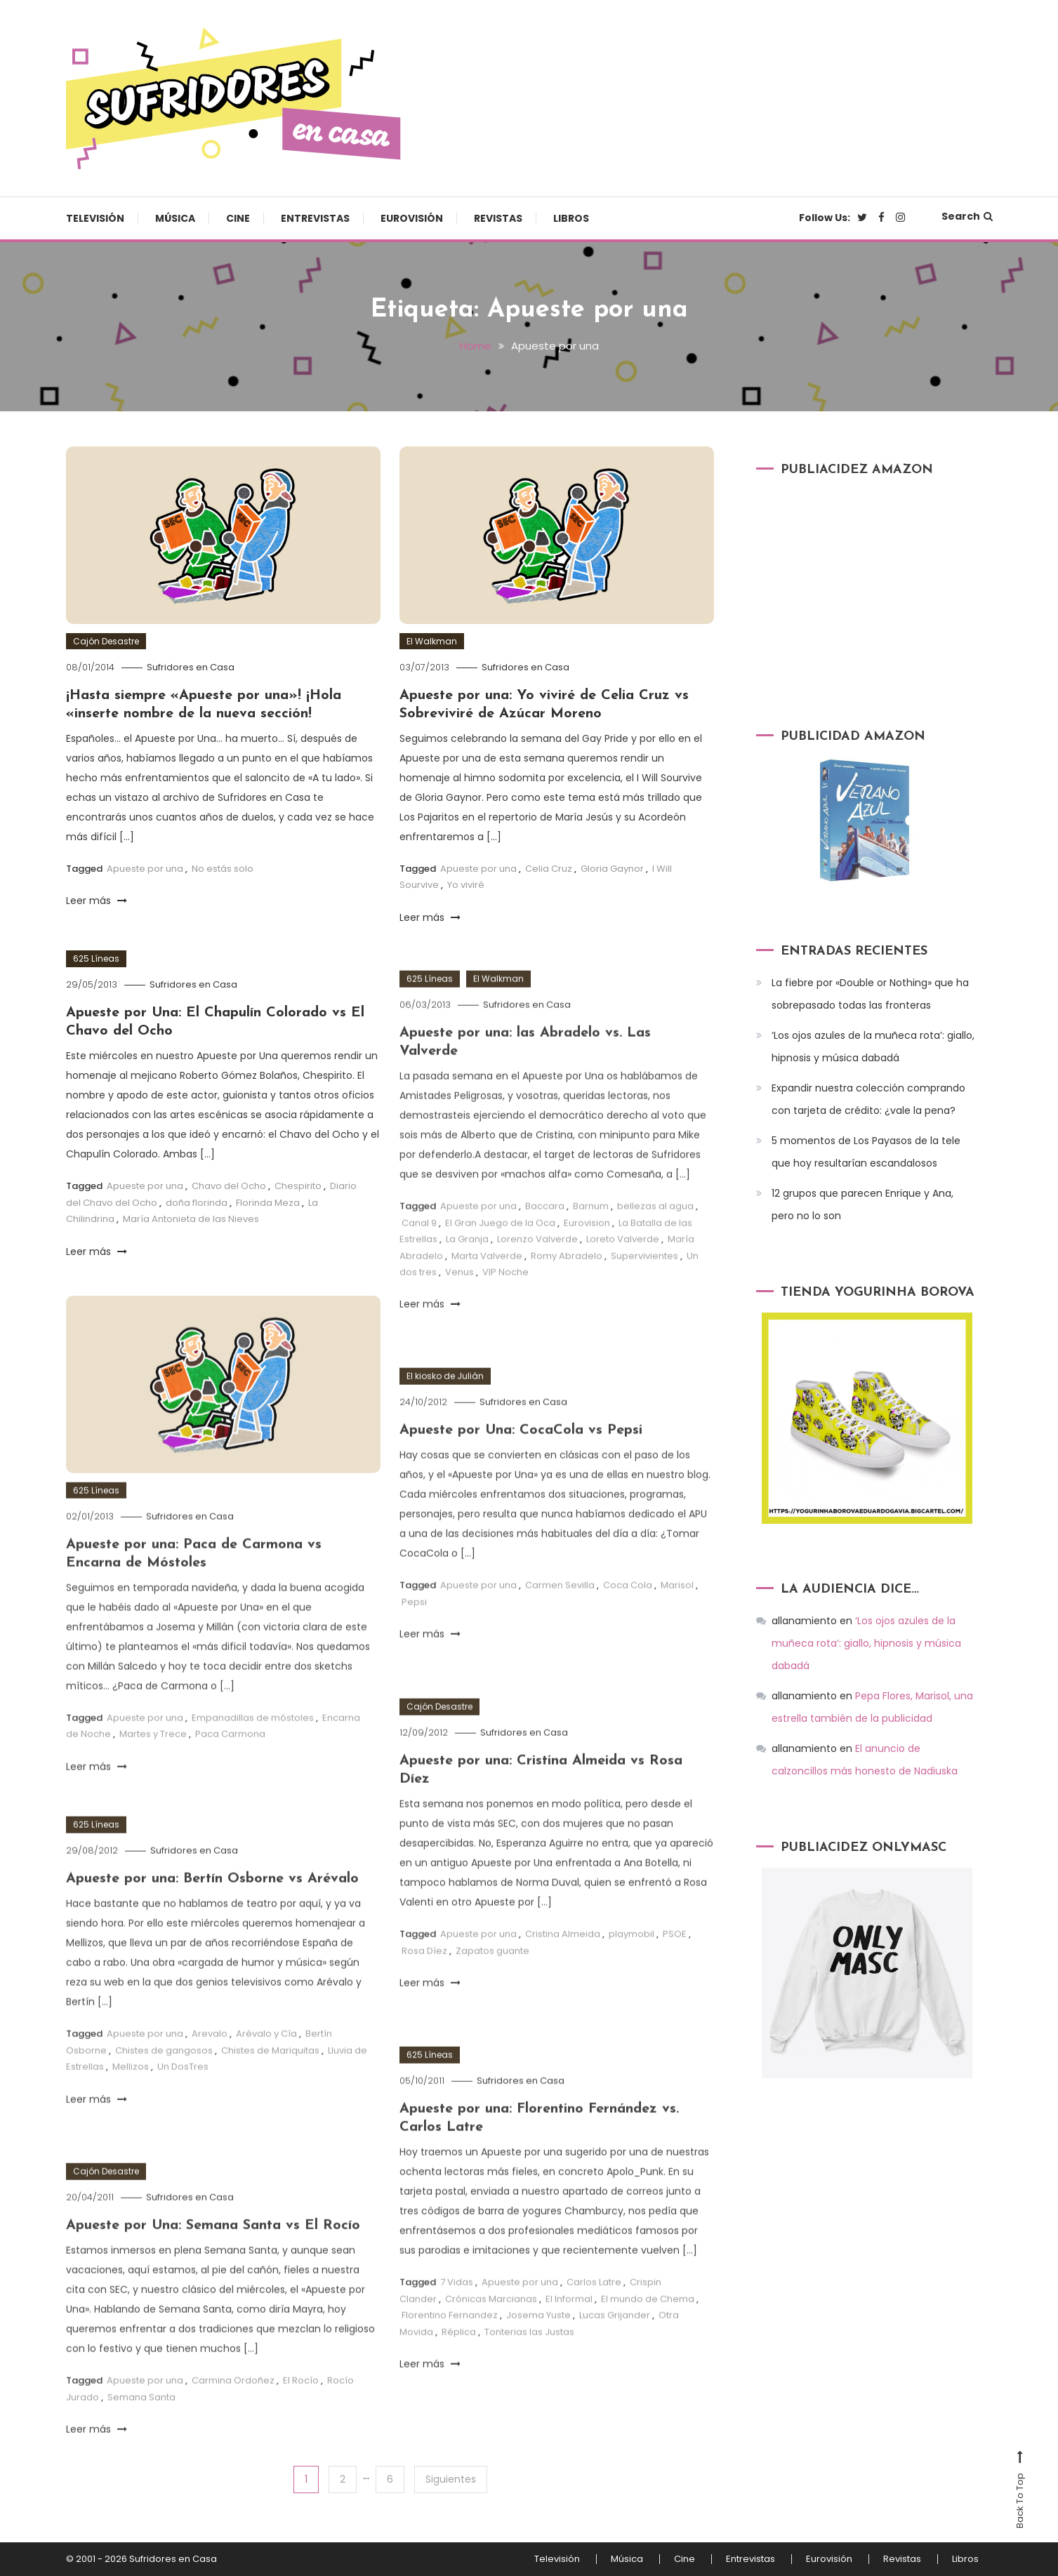 The image size is (1058, 2576). I want to click on Empanadillas de móstoles, so click(253, 1756).